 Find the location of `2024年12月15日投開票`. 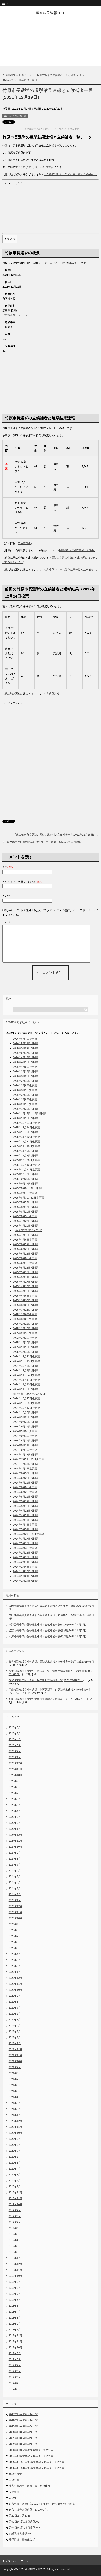

2024年12月15日投開票 is located at coordinates (26, 1361).